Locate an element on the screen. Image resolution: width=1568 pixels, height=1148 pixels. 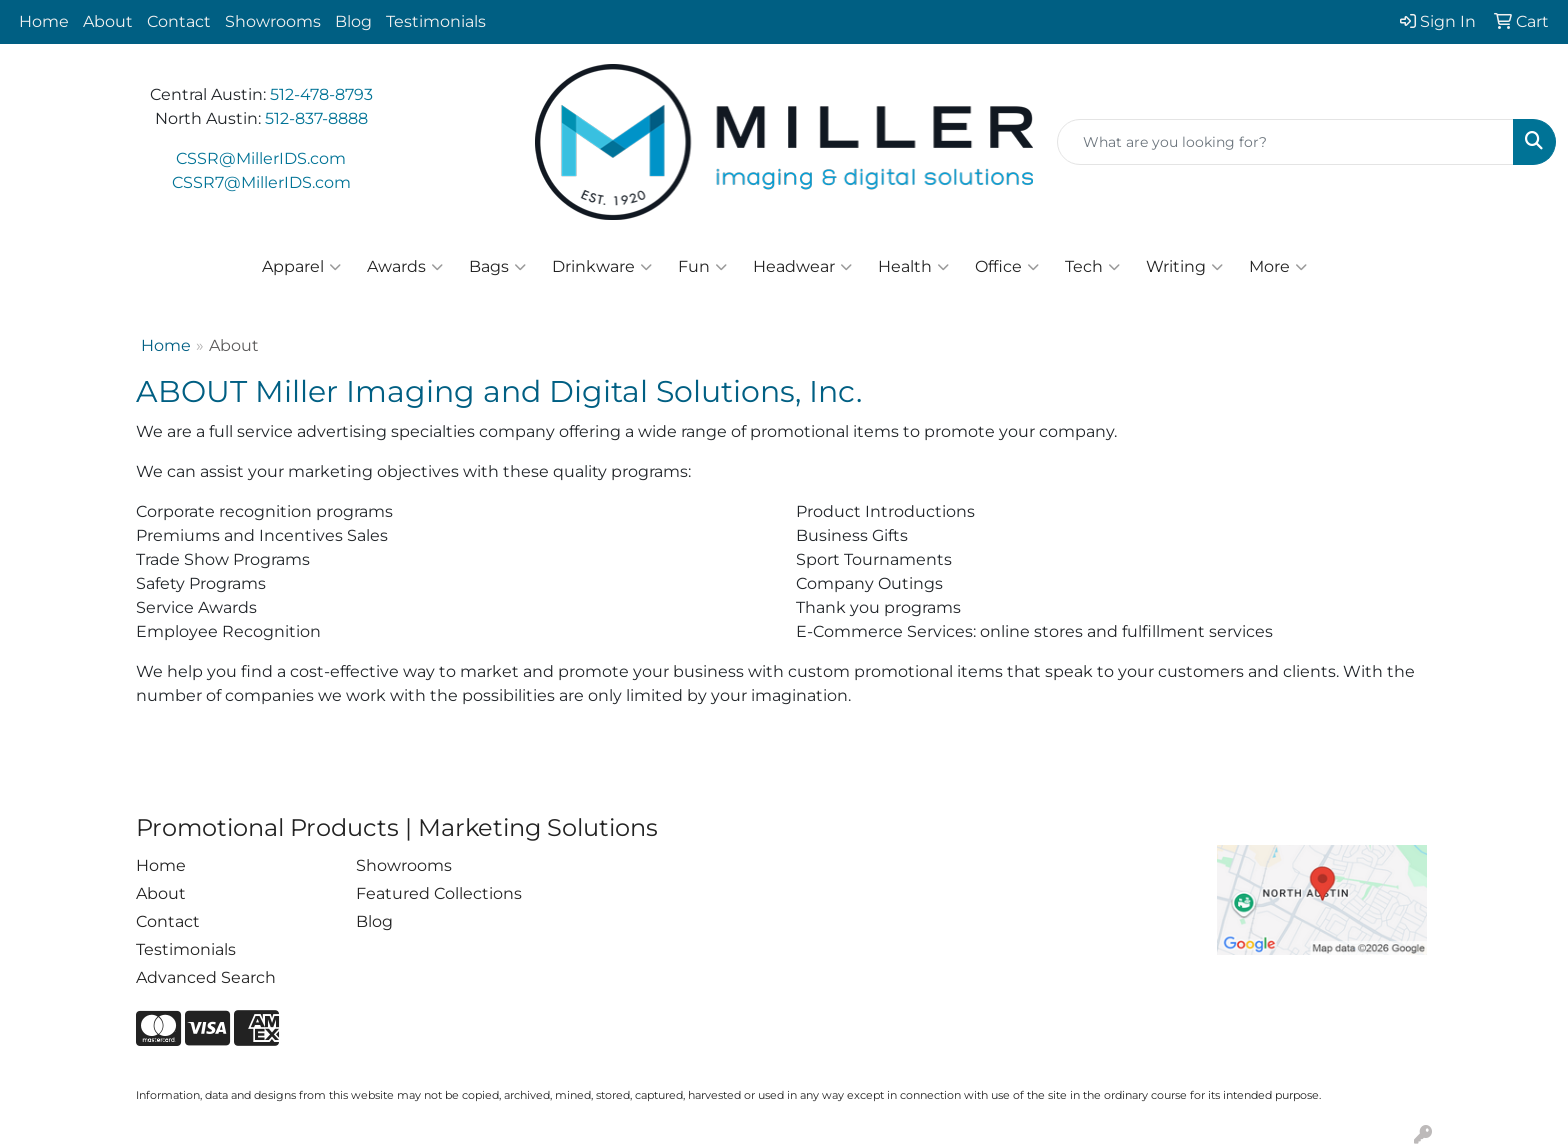
Drinkware is located at coordinates (602, 267).